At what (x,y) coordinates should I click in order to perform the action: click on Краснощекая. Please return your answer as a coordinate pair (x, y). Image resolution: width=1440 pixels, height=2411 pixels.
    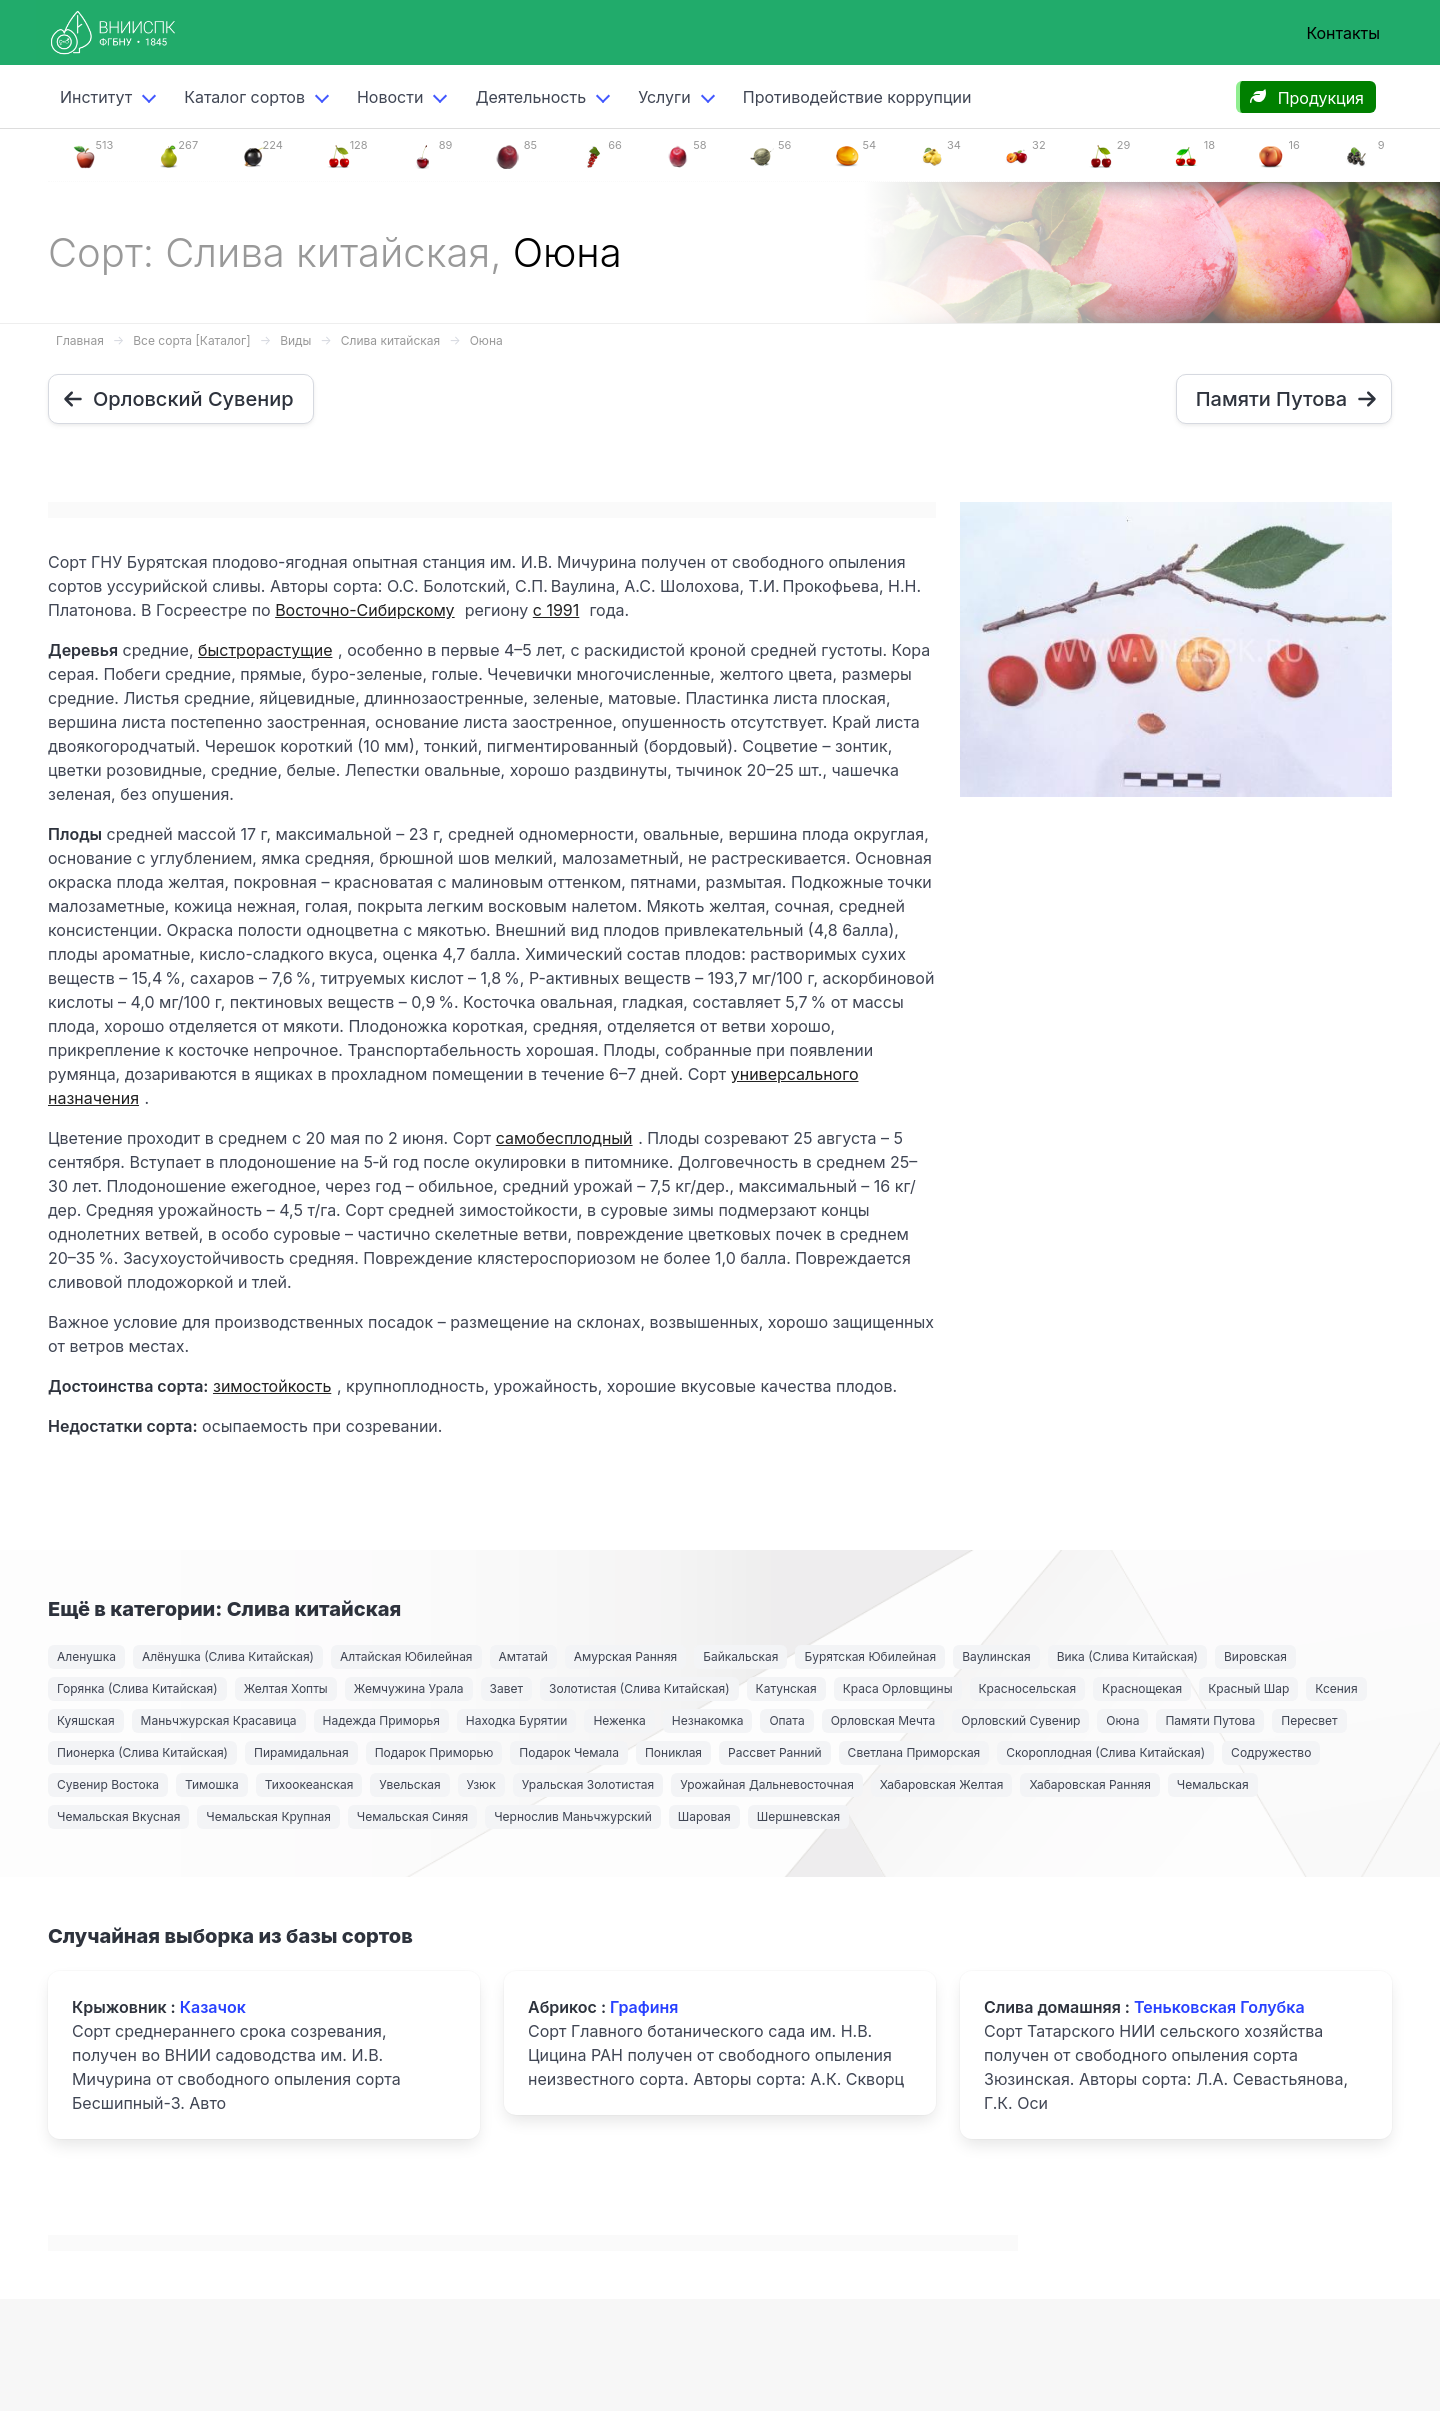
    Looking at the image, I should click on (1142, 1688).